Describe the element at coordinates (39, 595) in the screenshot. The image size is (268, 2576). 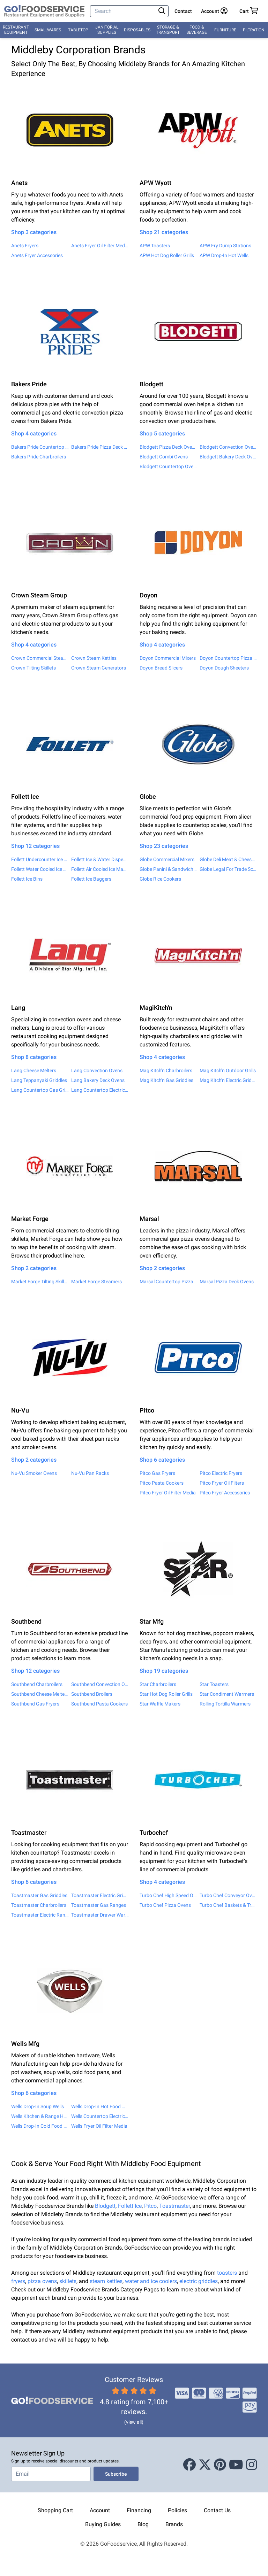
I see `Crown Steam Group` at that location.